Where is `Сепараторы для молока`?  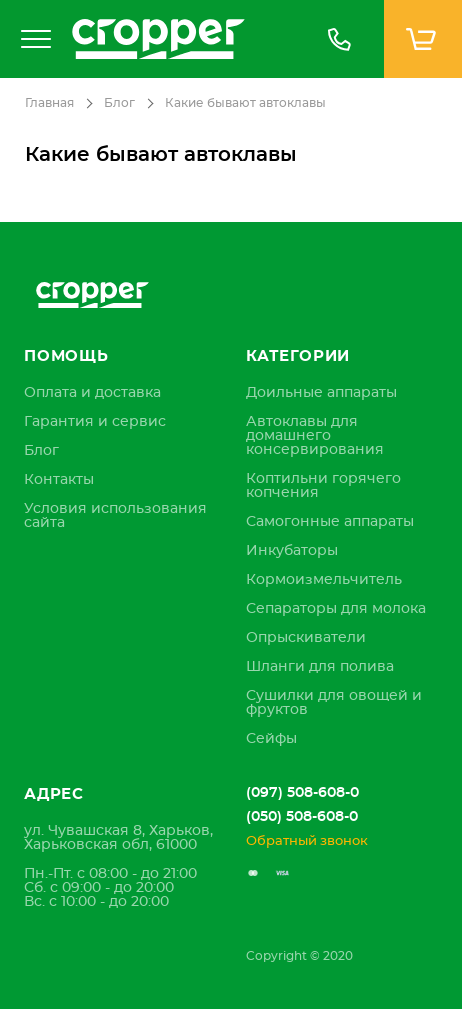
Сепараторы для молока is located at coordinates (336, 609).